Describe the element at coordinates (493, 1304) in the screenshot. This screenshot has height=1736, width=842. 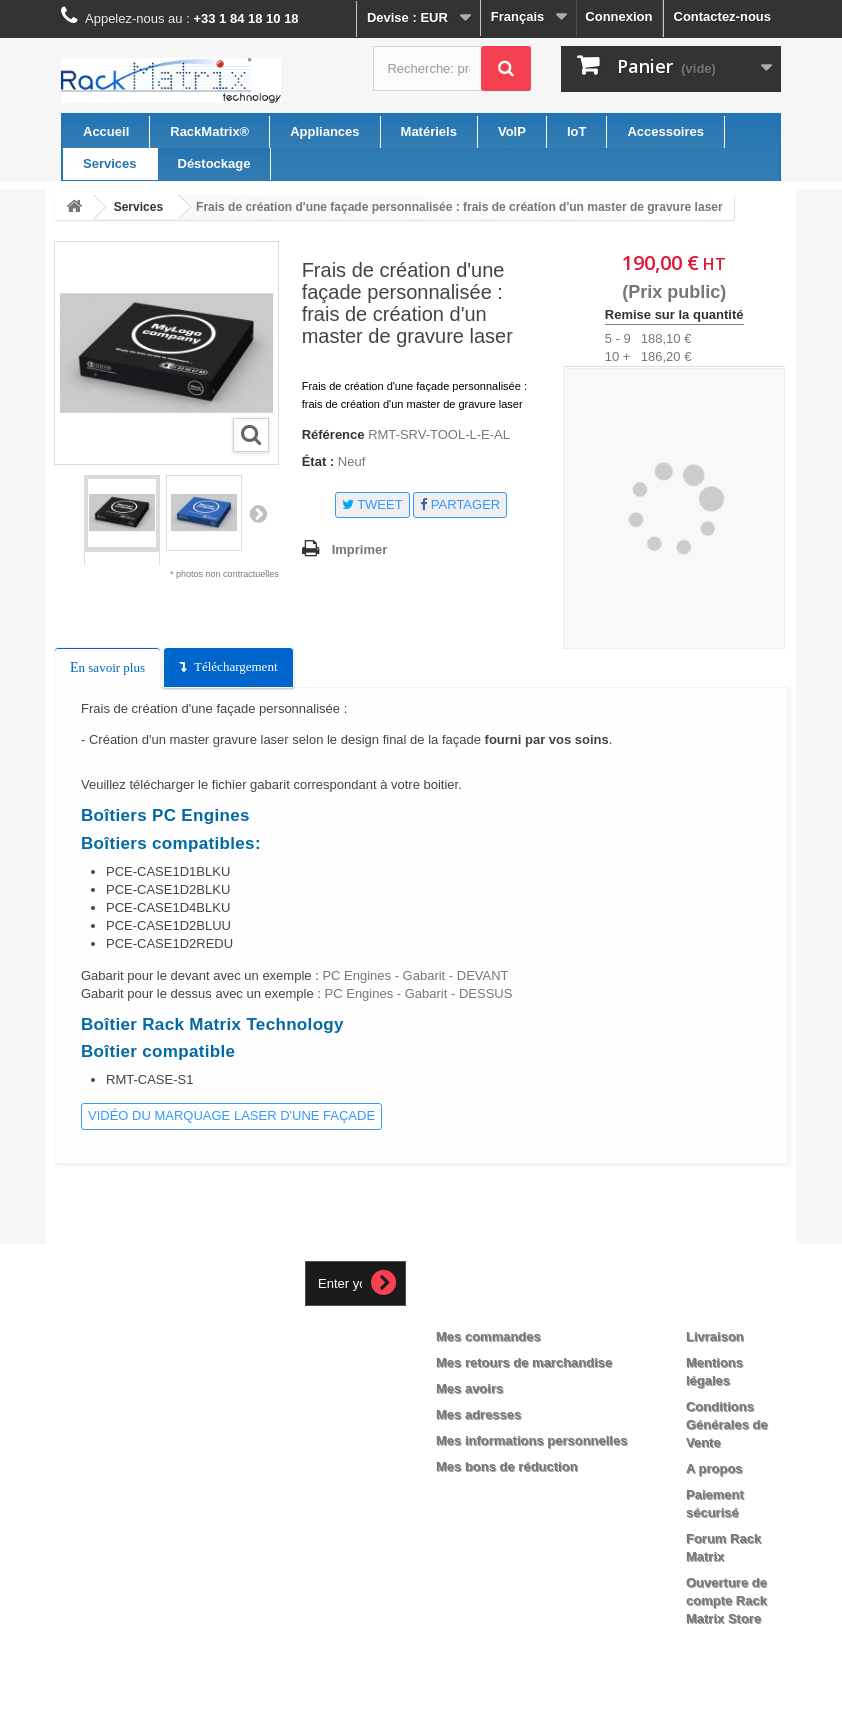
I see `Mon compte` at that location.